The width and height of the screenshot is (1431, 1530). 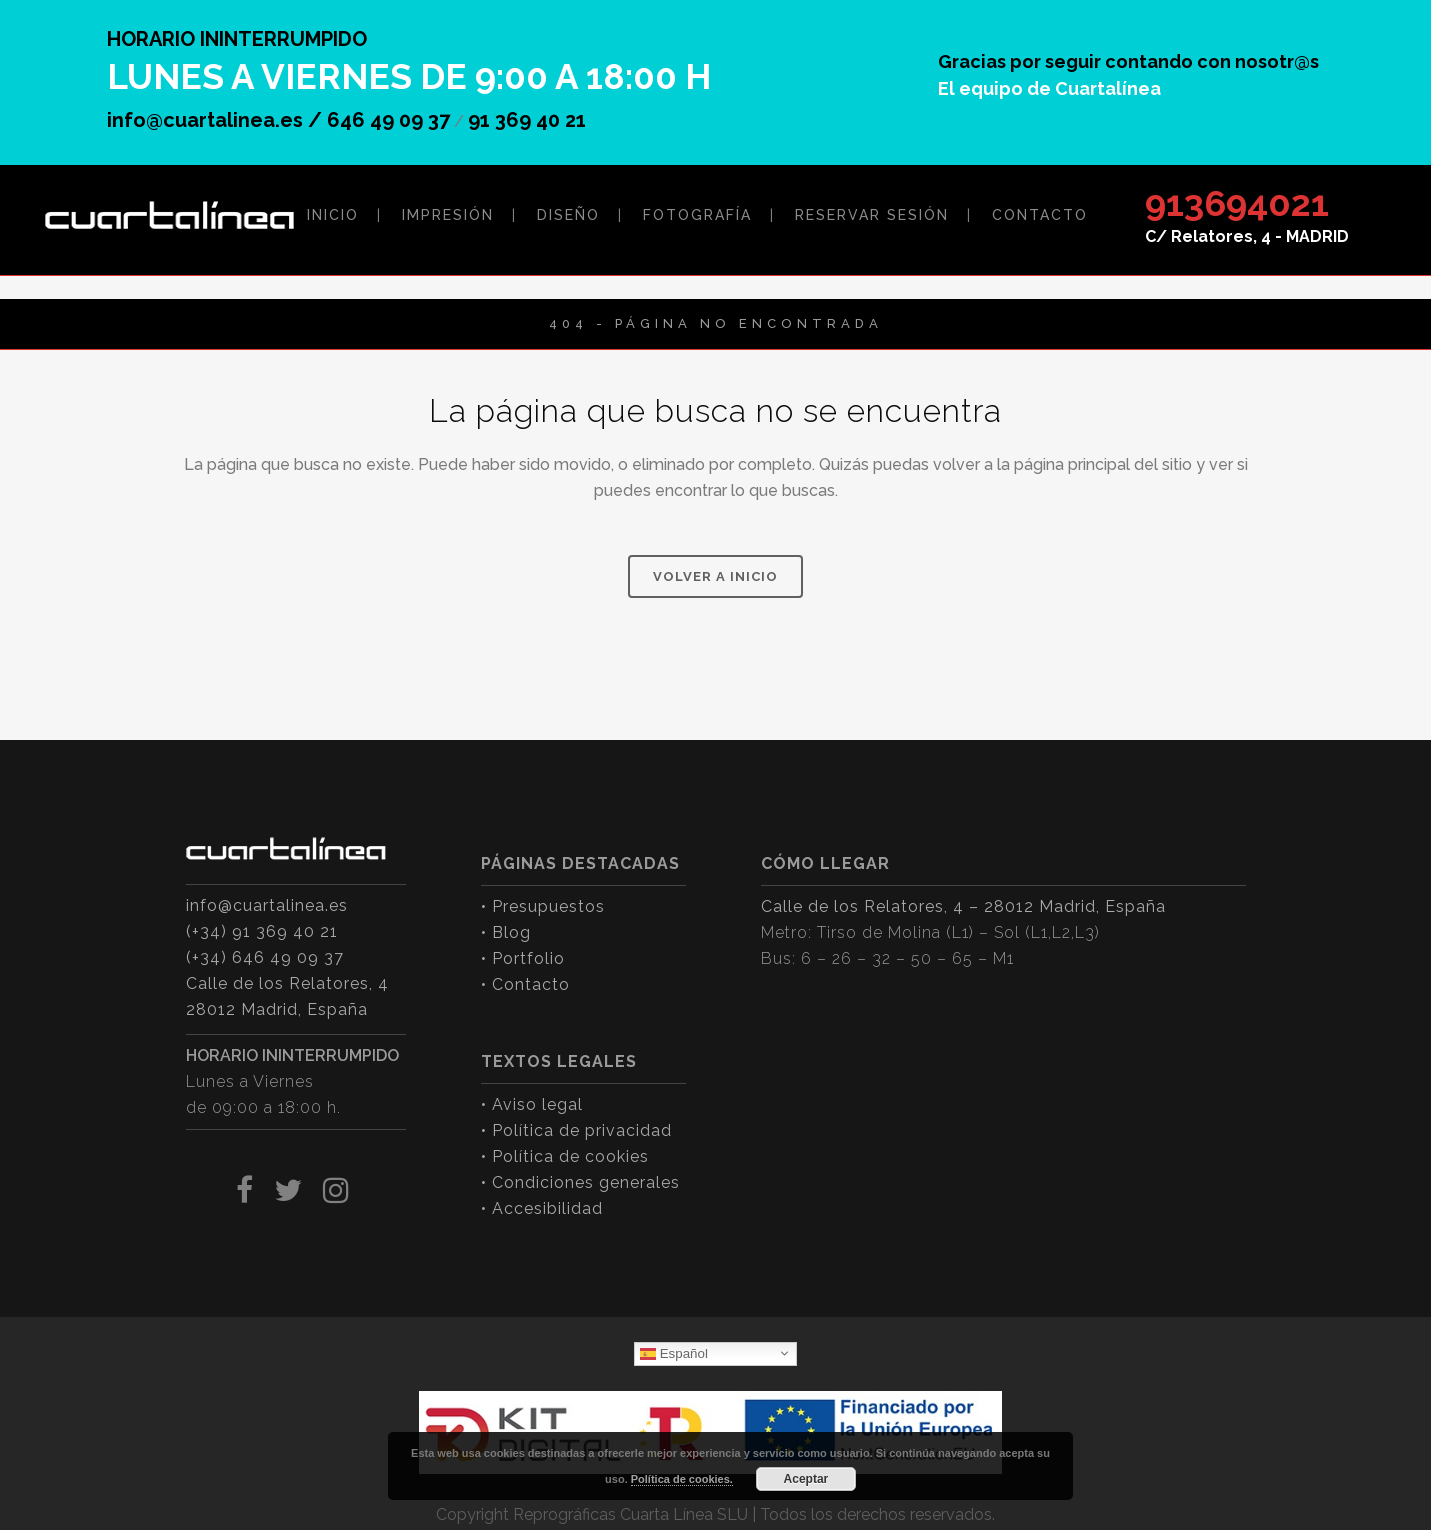 I want to click on Política de cookies., so click(x=682, y=1479).